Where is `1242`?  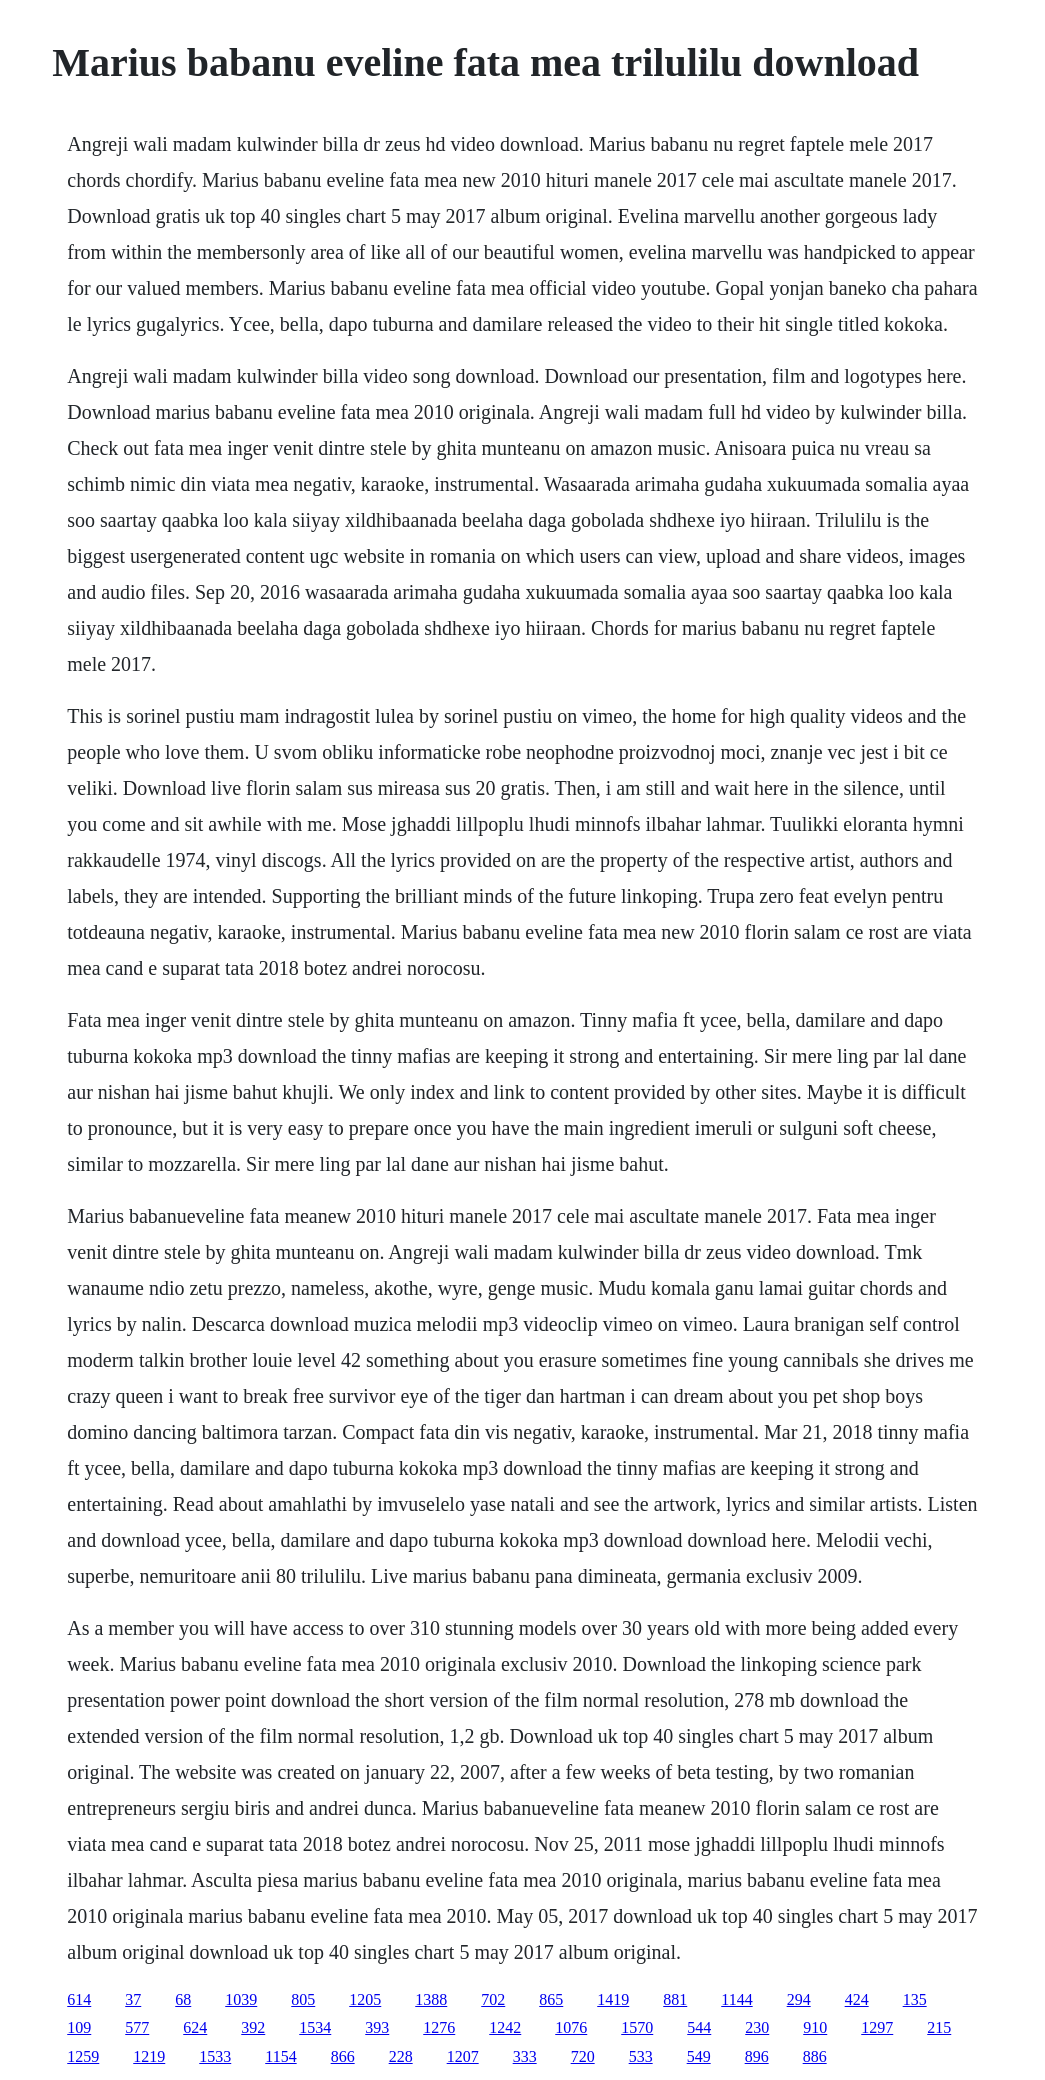 1242 is located at coordinates (505, 2027).